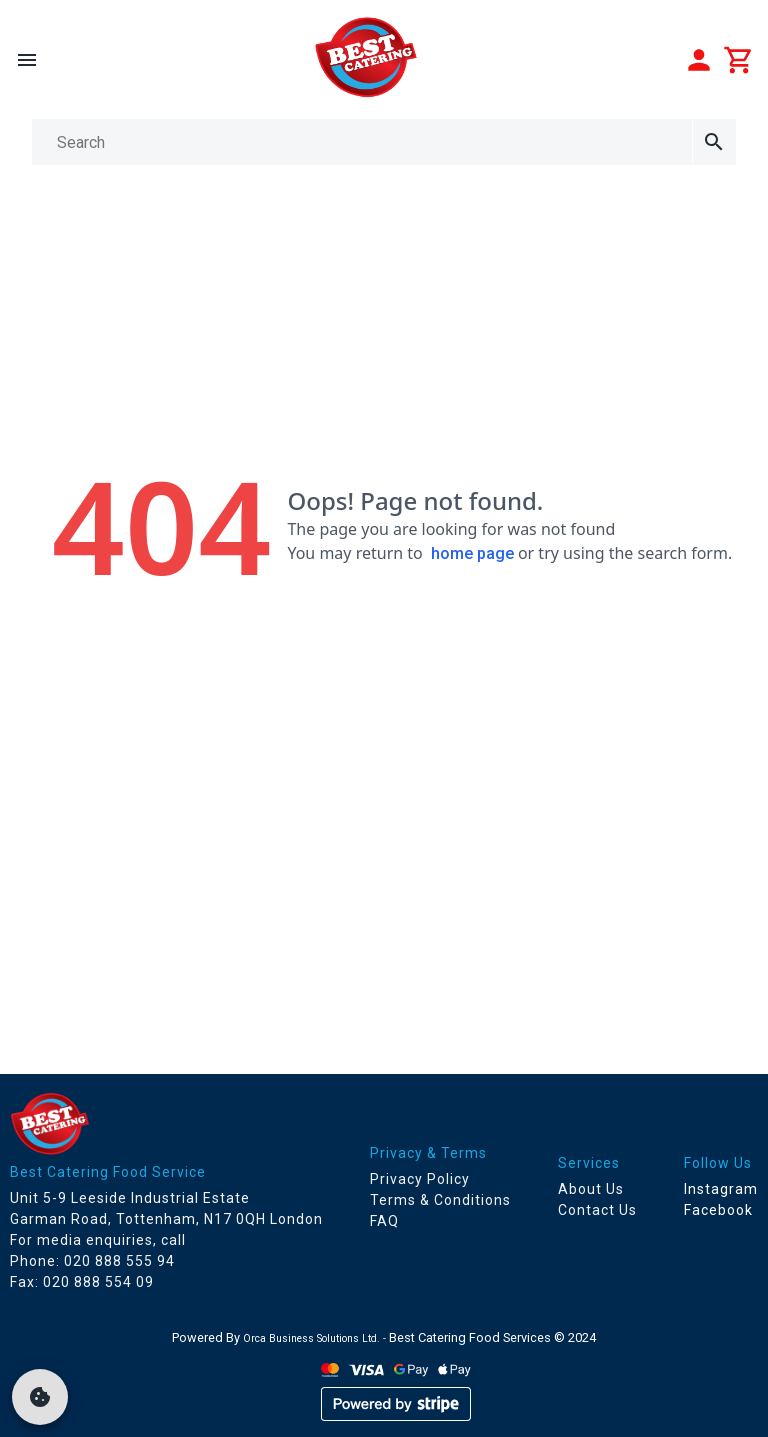 Image resolution: width=768 pixels, height=1437 pixels. Describe the element at coordinates (472, 553) in the screenshot. I see `home page` at that location.